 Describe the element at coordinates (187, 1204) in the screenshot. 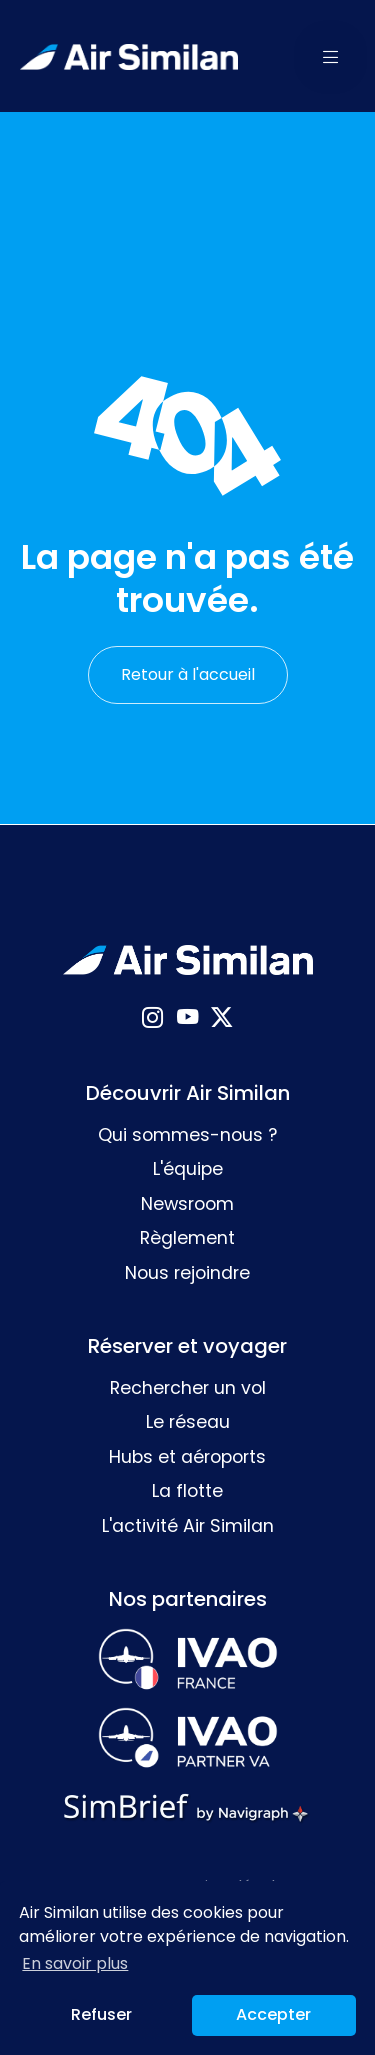

I see `Newsroom` at that location.